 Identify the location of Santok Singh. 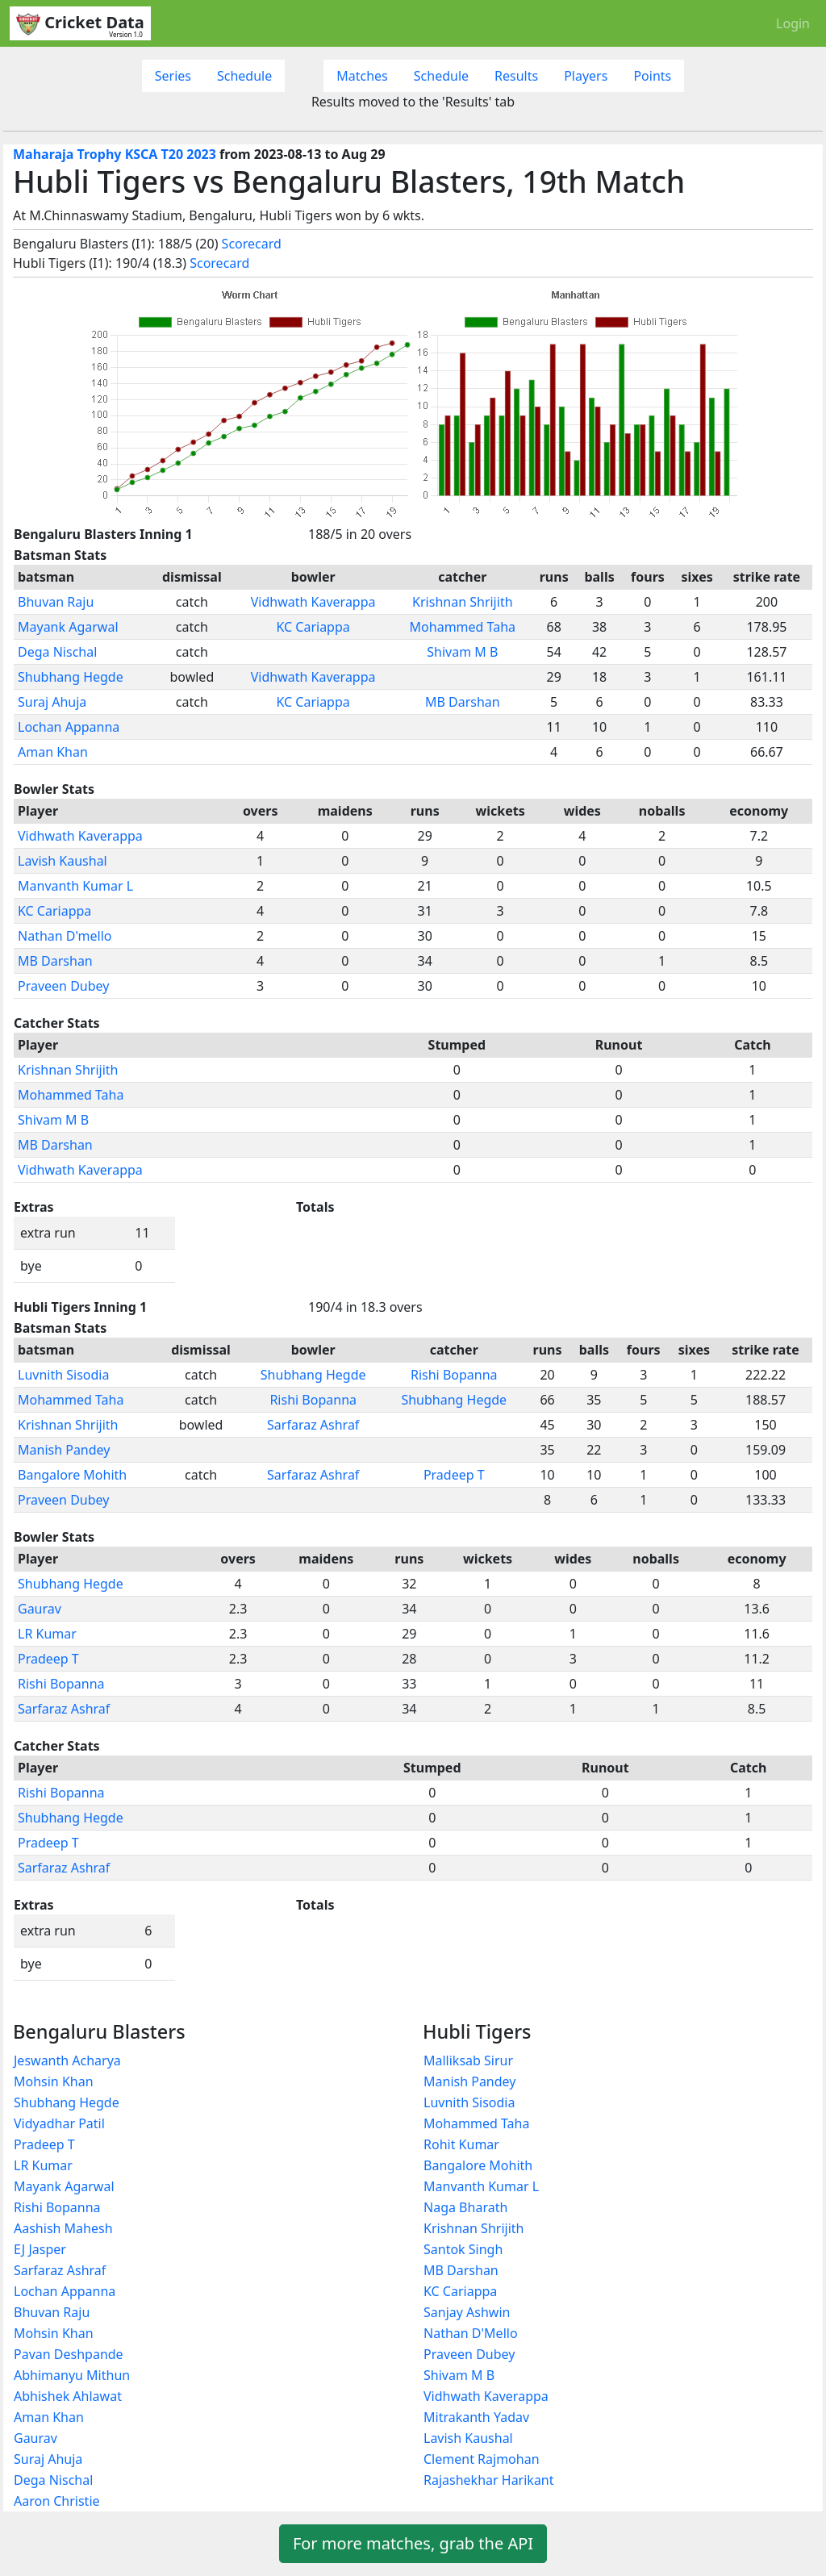
(463, 2249).